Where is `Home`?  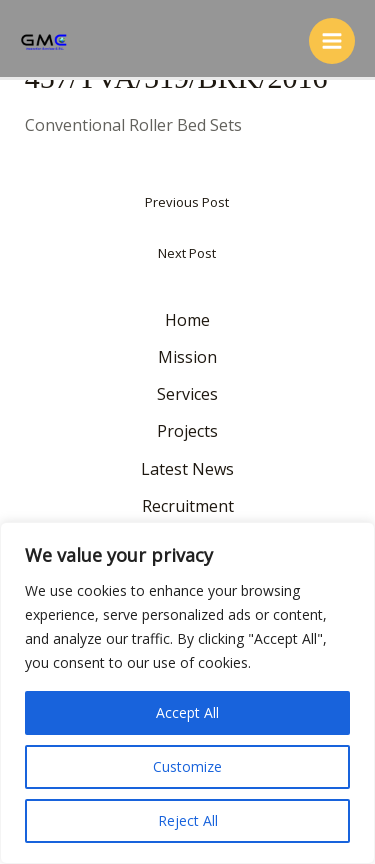
Home is located at coordinates (187, 320).